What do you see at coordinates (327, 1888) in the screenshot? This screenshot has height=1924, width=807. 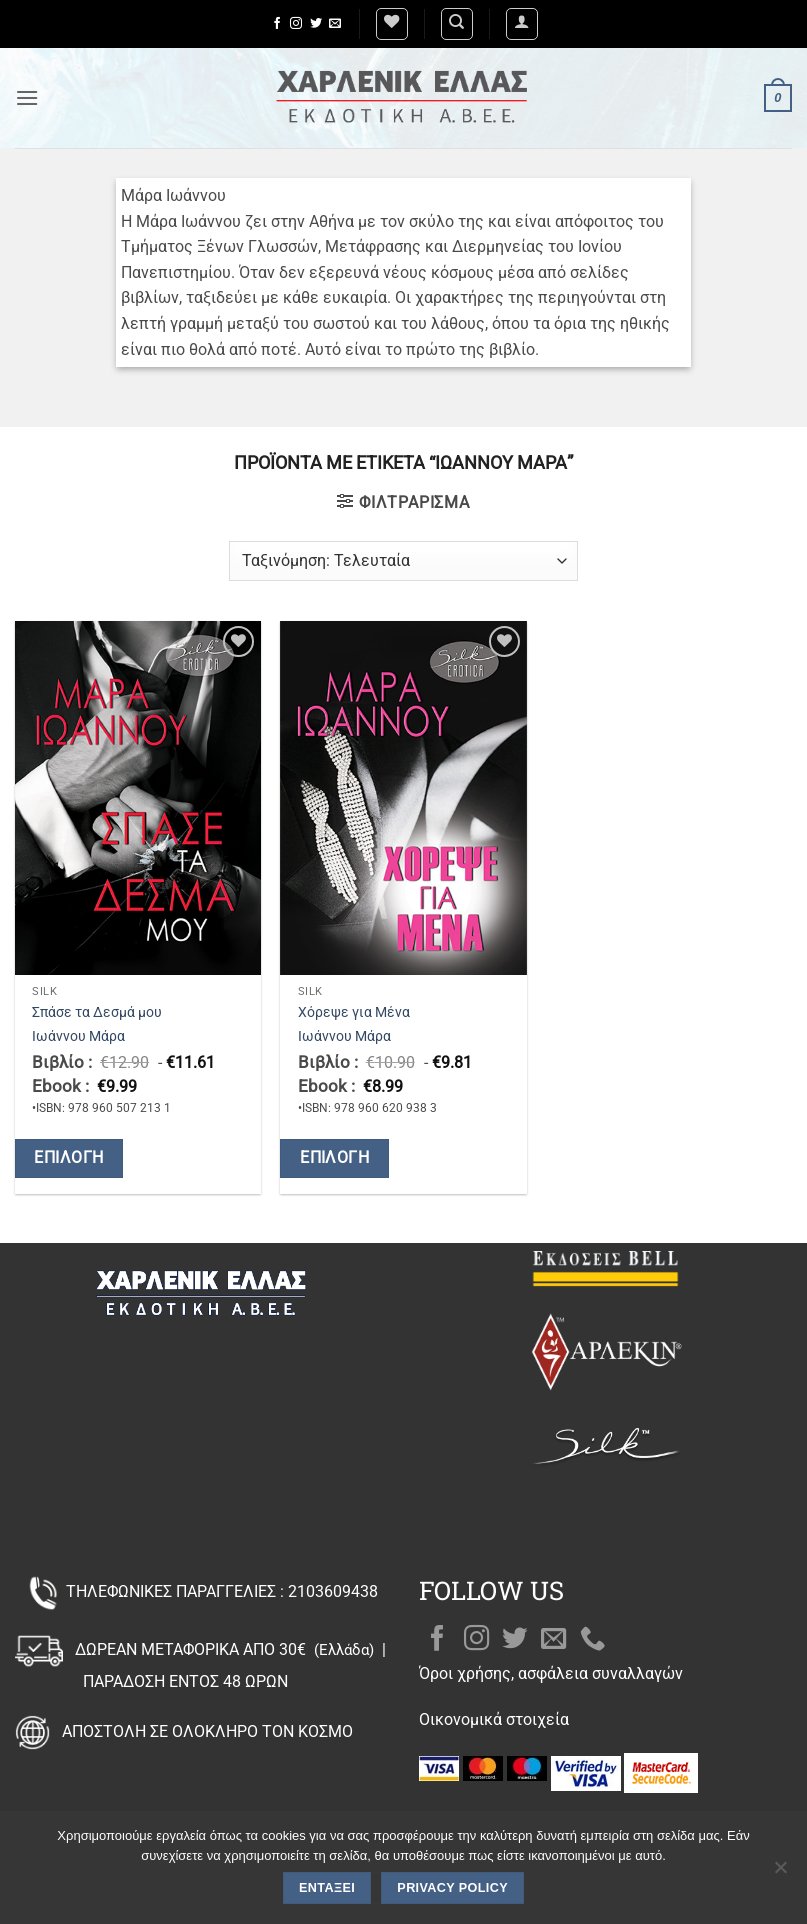 I see `Εντάξει` at bounding box center [327, 1888].